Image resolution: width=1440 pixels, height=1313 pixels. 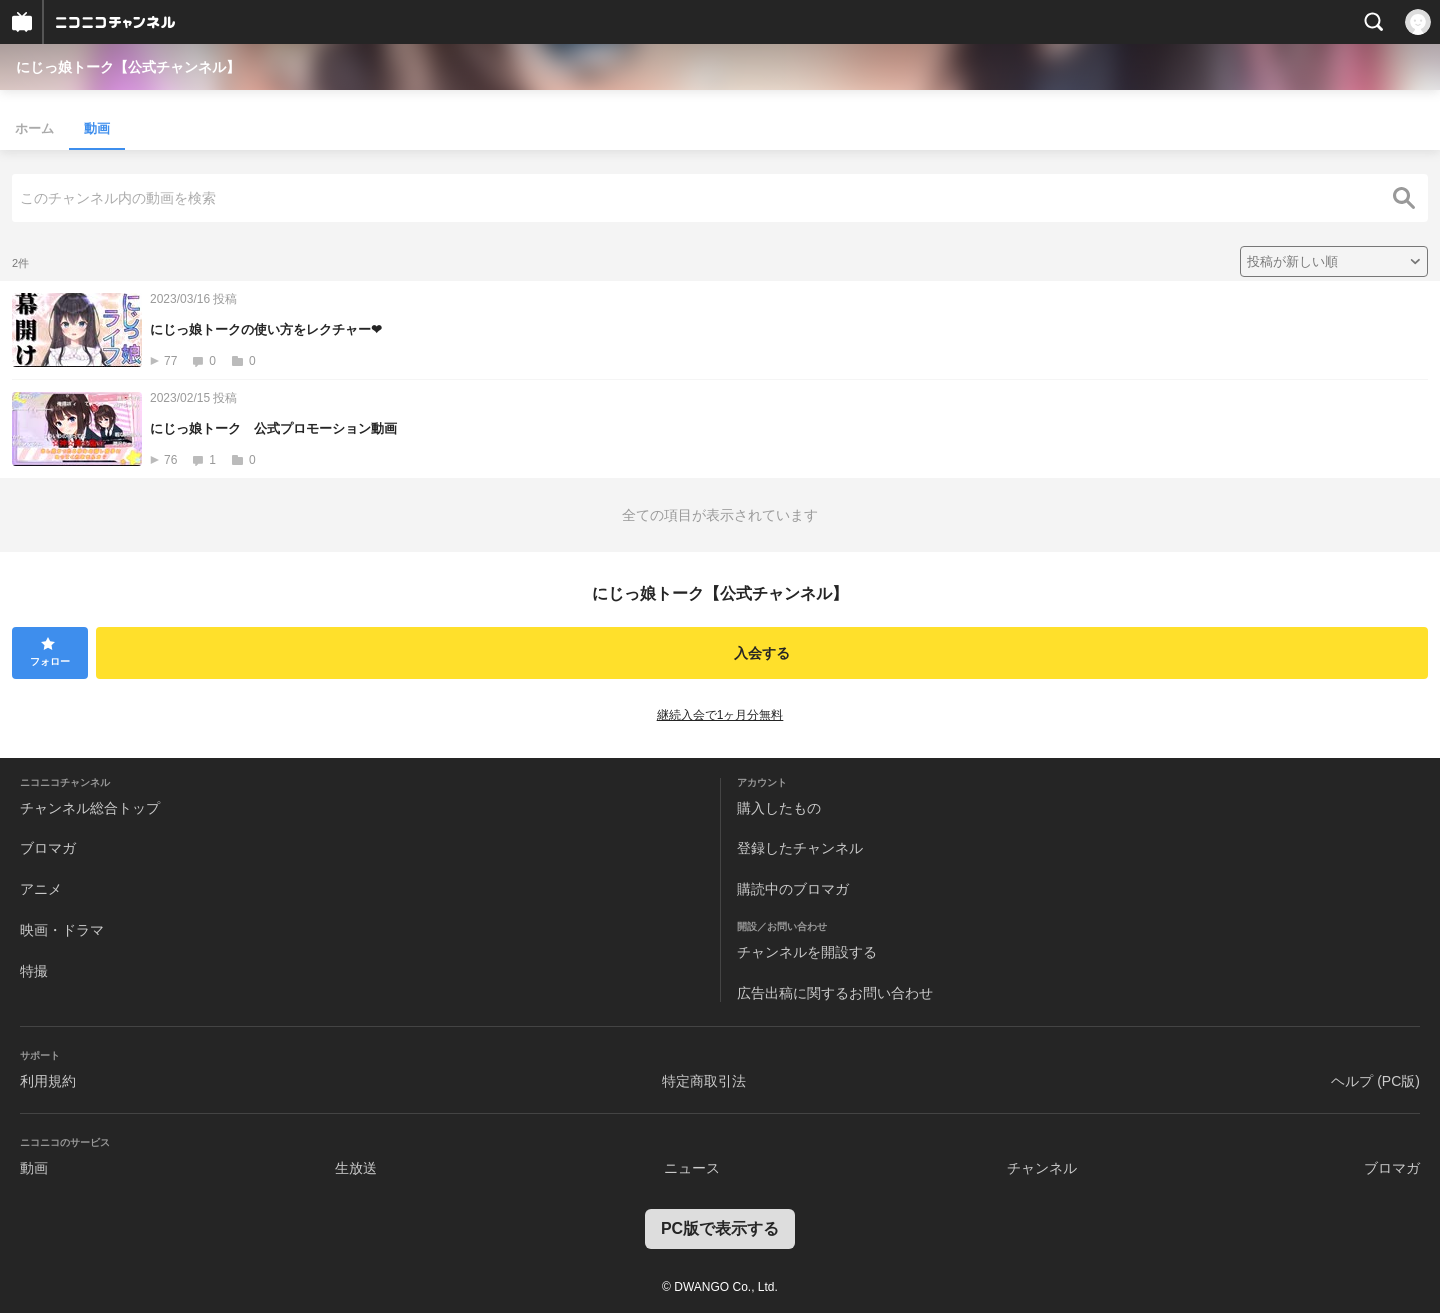 I want to click on 利用規約, so click(x=48, y=1081).